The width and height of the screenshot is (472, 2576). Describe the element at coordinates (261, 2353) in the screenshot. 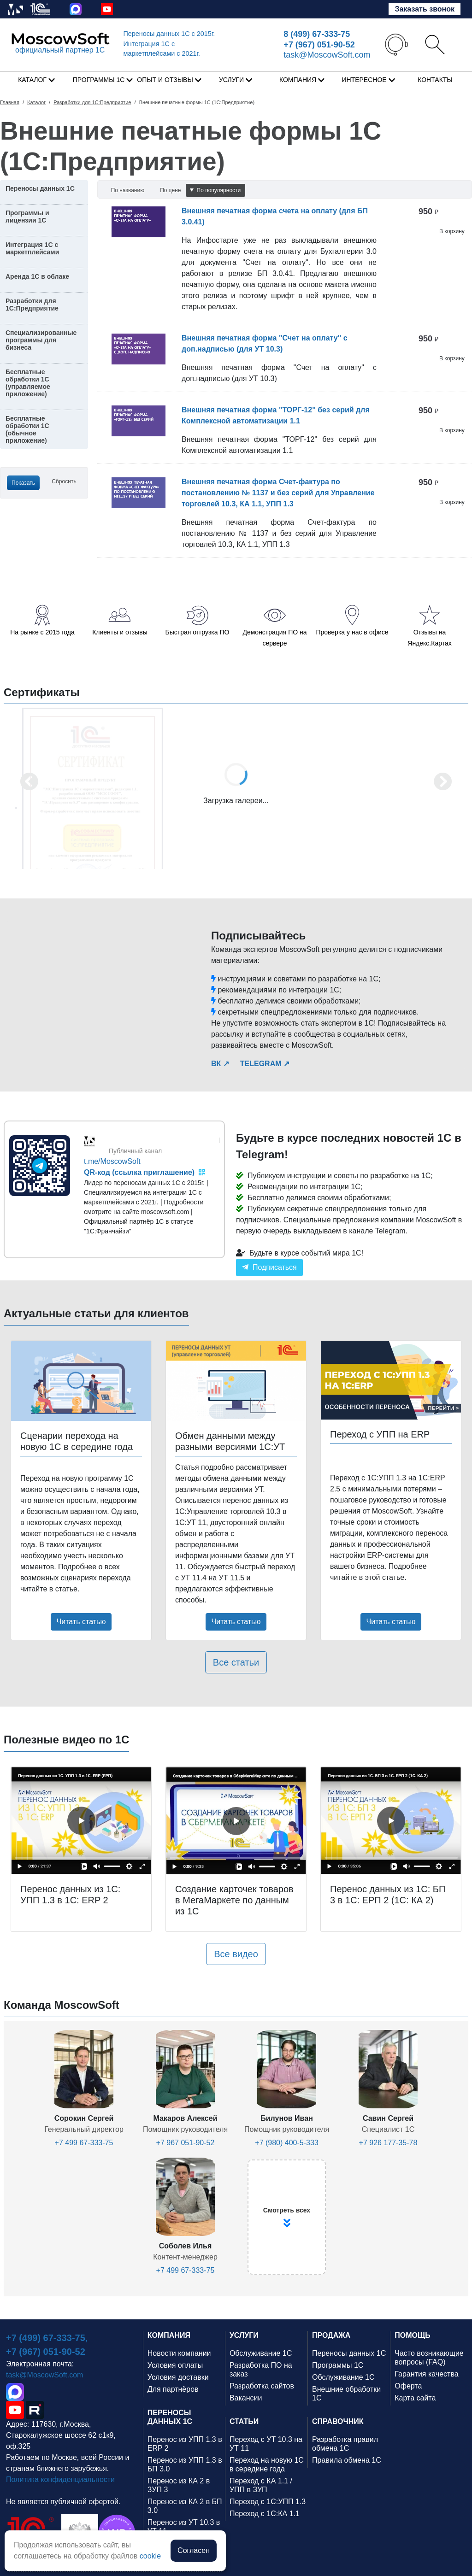

I see `Обслуживание 1С` at that location.